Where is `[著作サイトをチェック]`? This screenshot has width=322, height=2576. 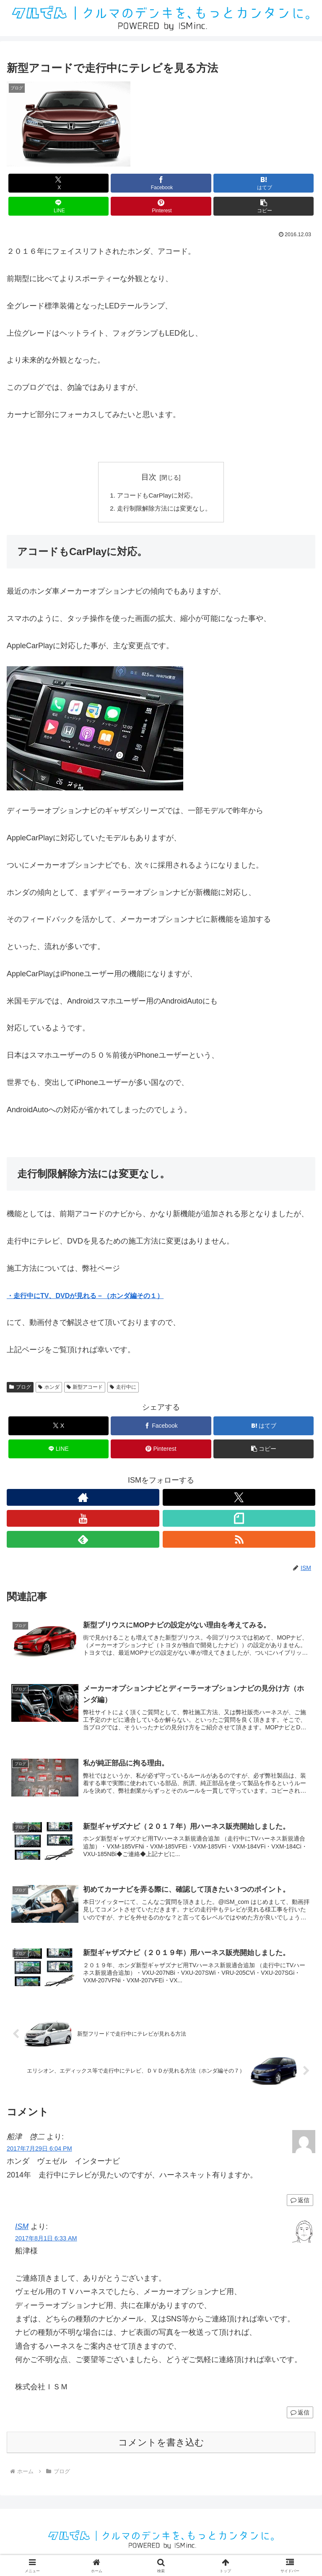 [著作サイトをチェック] is located at coordinates (83, 1499).